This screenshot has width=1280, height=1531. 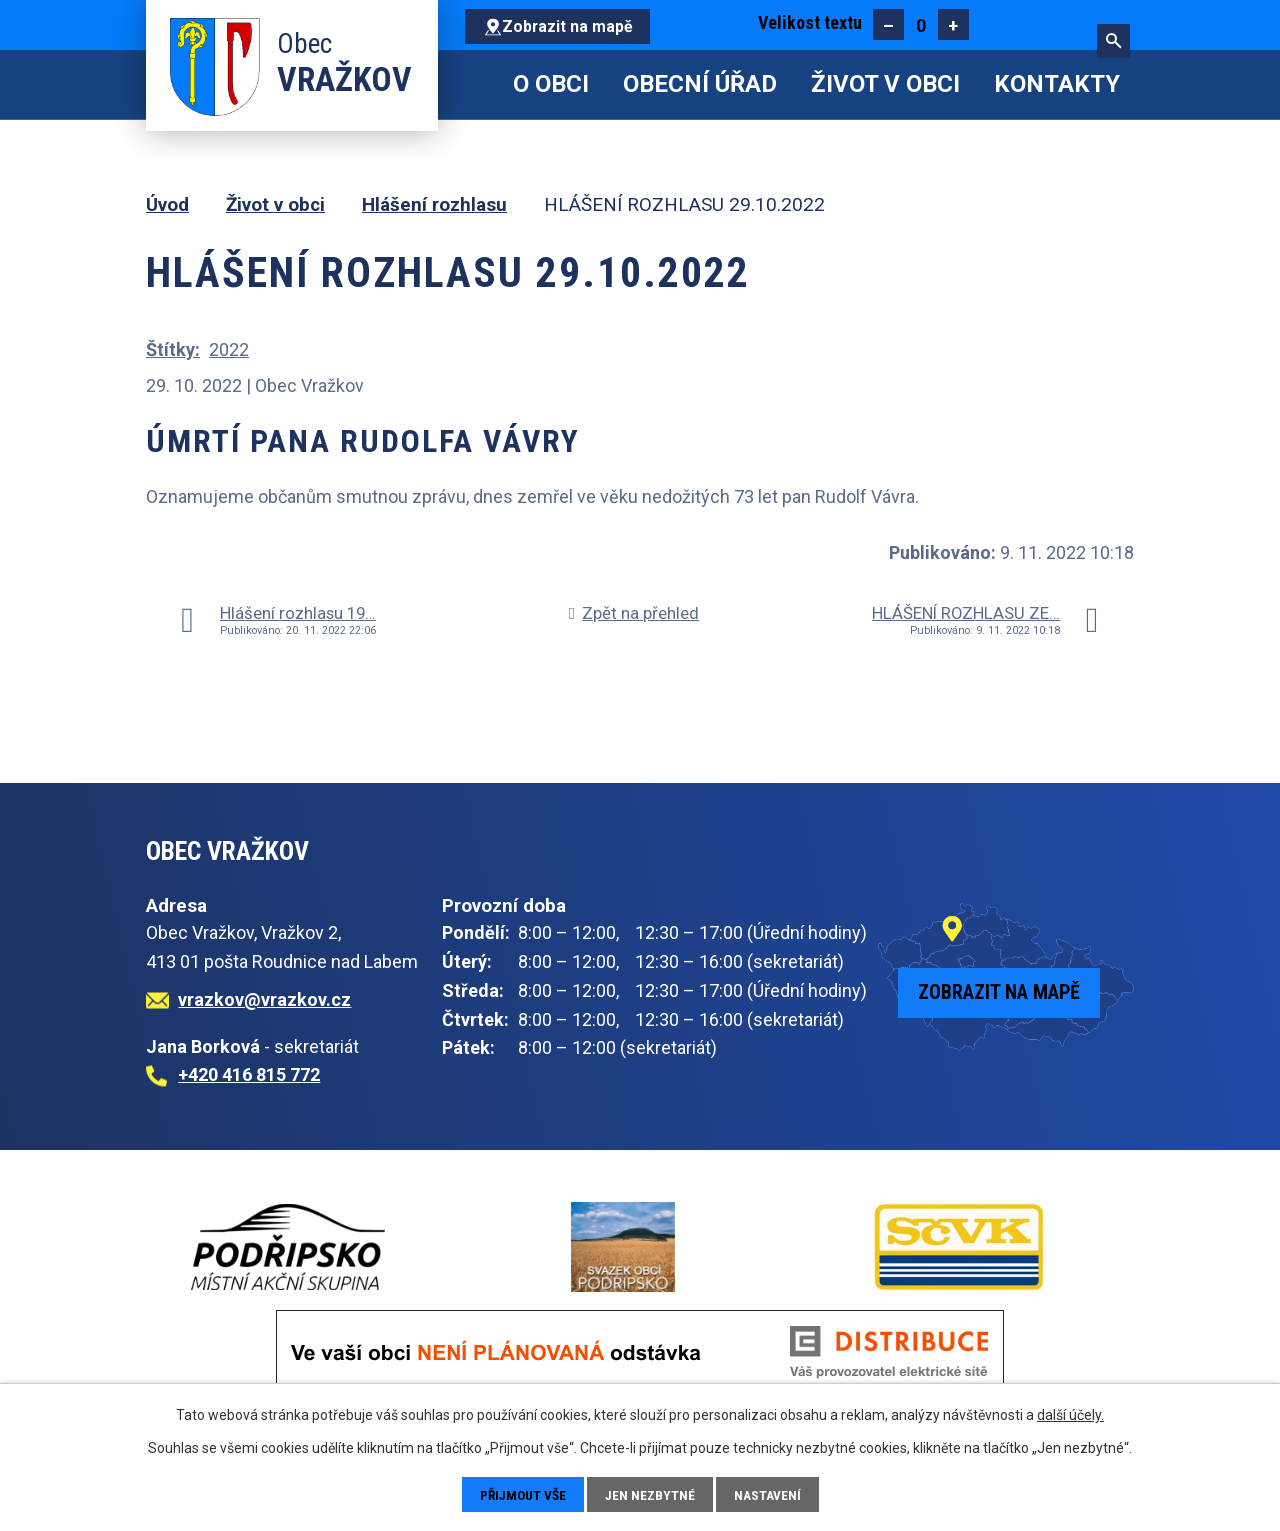 What do you see at coordinates (173, 349) in the screenshot?
I see `Štítky:` at bounding box center [173, 349].